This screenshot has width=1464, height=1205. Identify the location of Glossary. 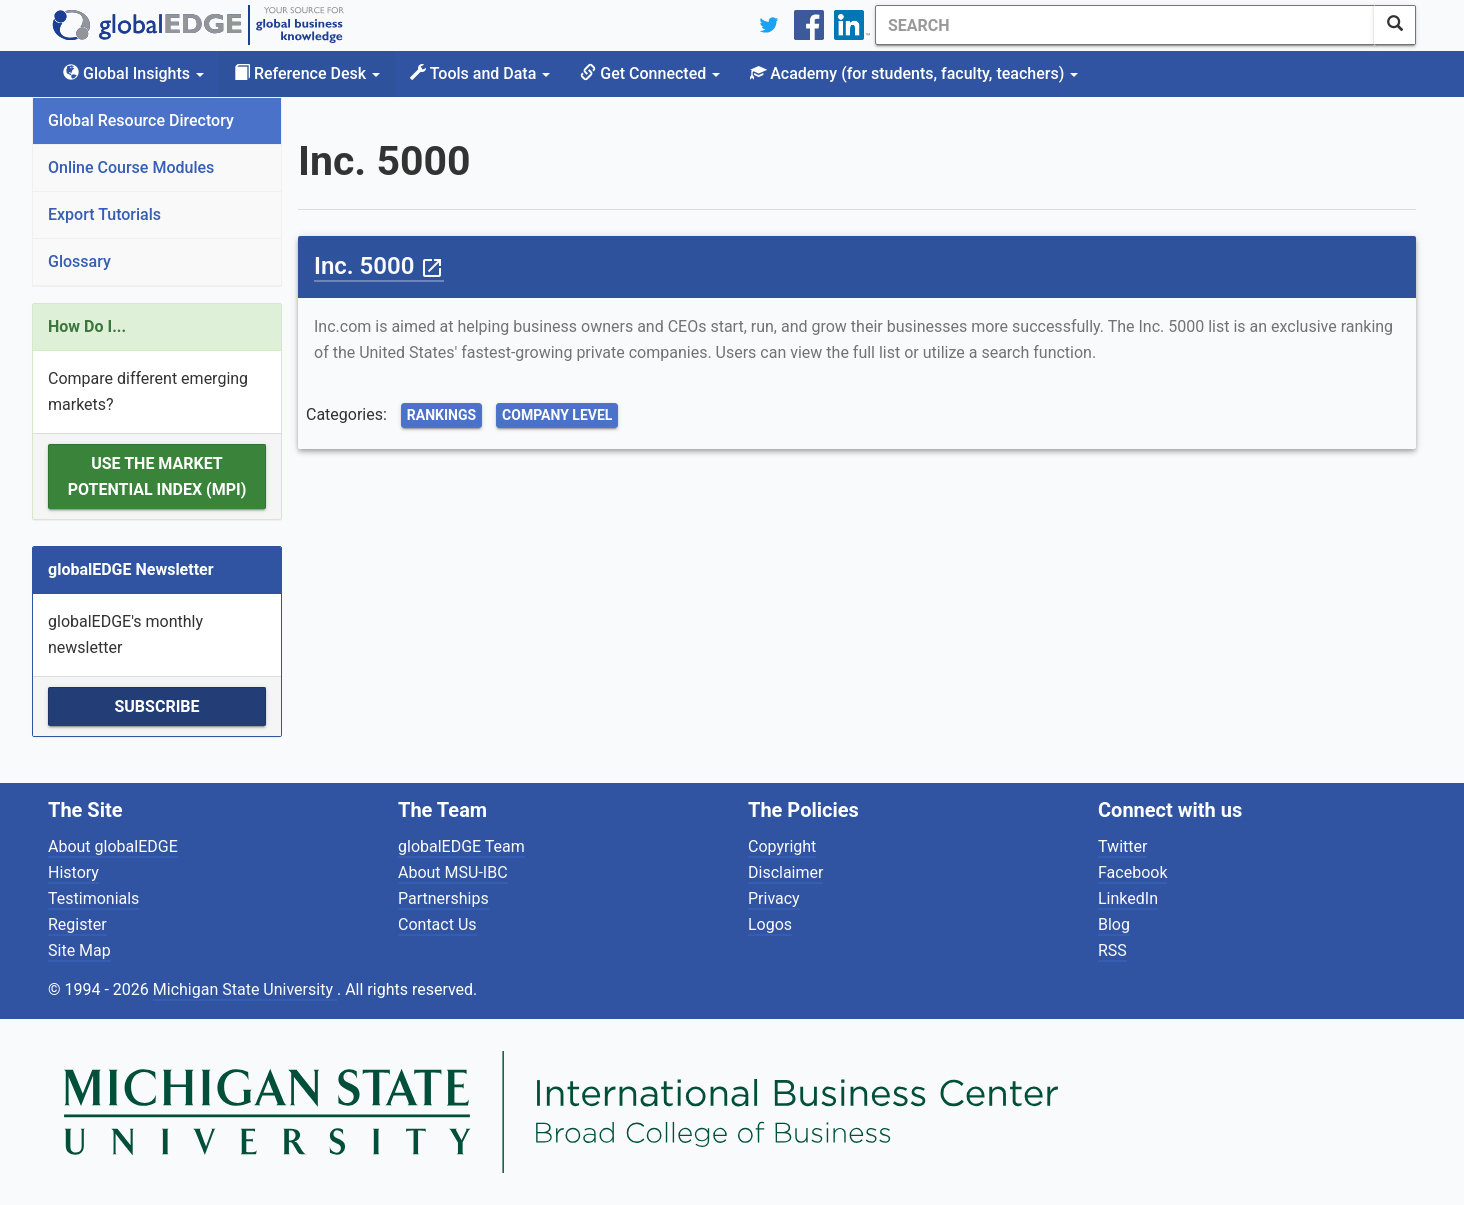
(79, 261).